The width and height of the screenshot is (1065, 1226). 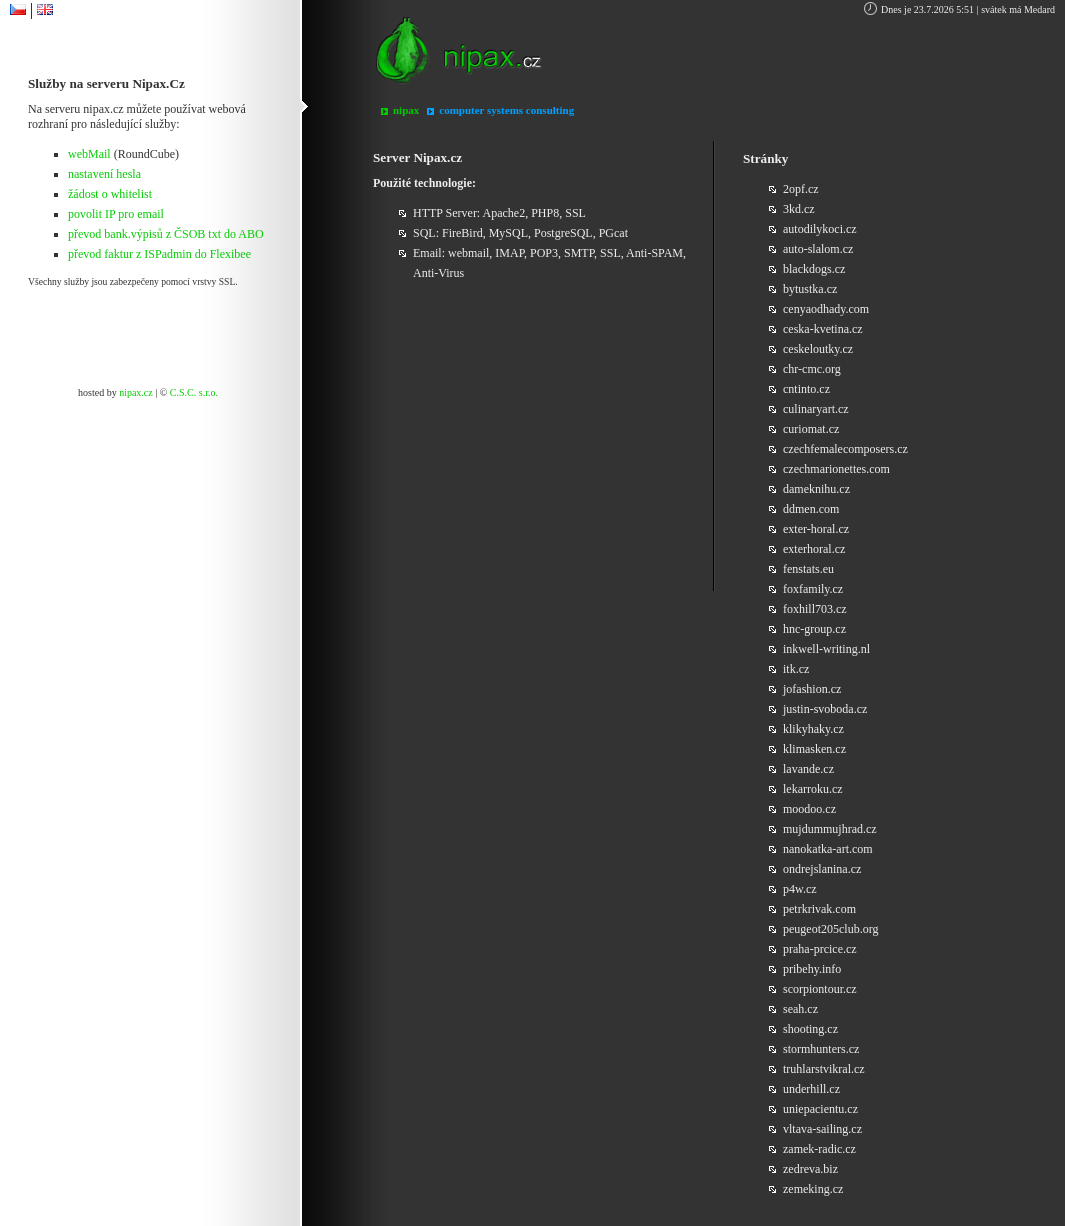 I want to click on pribehy.info, so click(x=812, y=969).